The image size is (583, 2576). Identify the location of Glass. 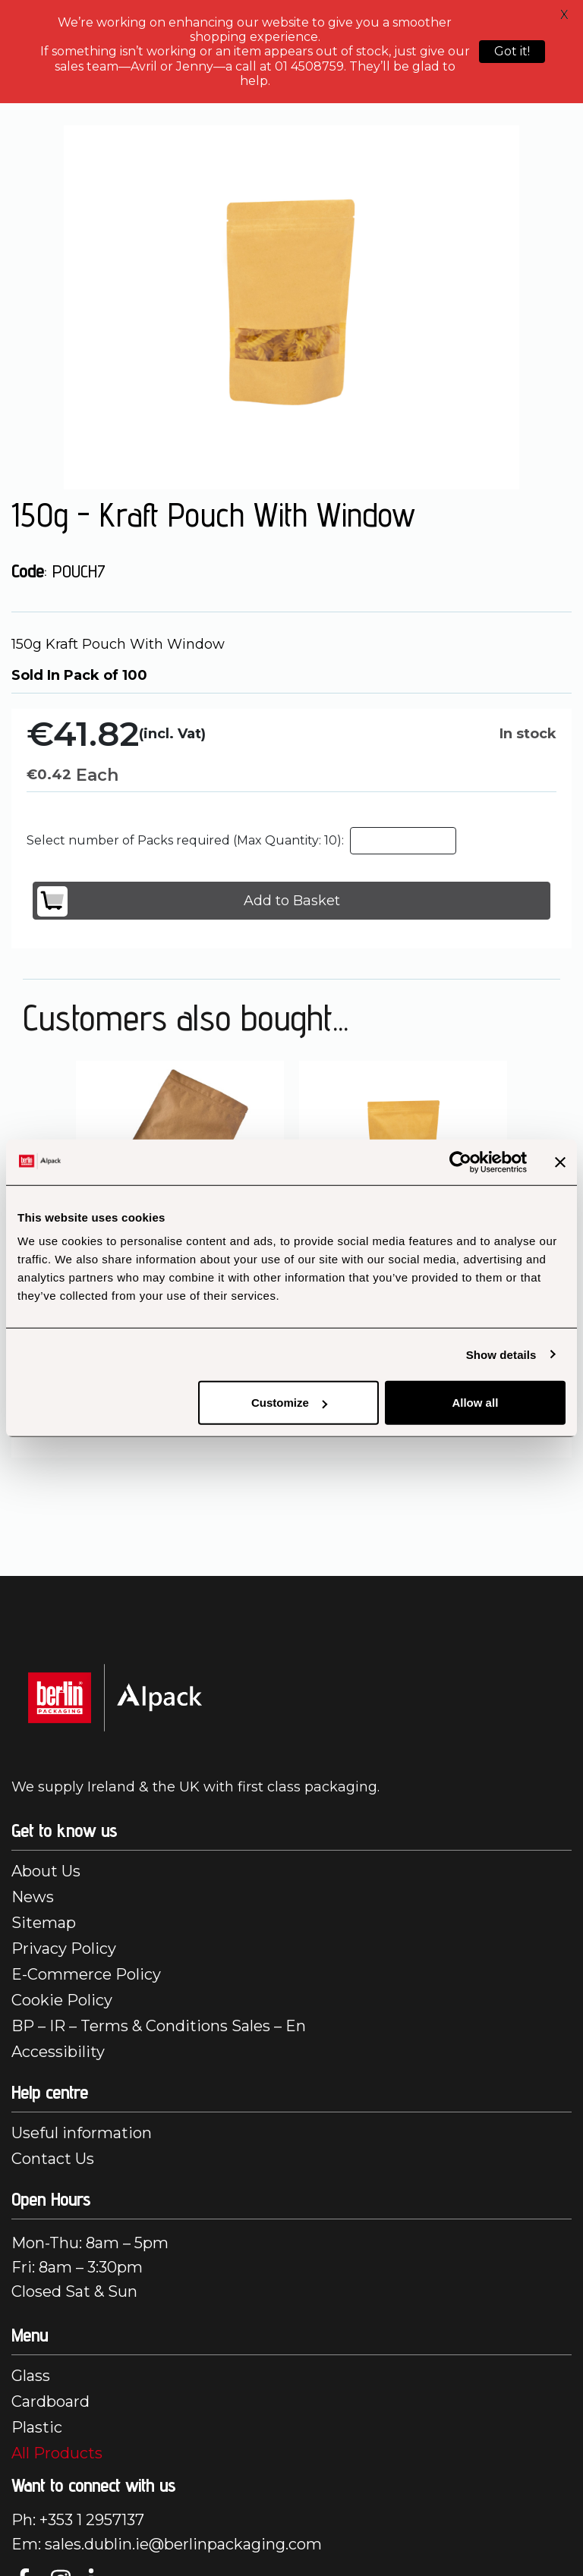
(30, 2376).